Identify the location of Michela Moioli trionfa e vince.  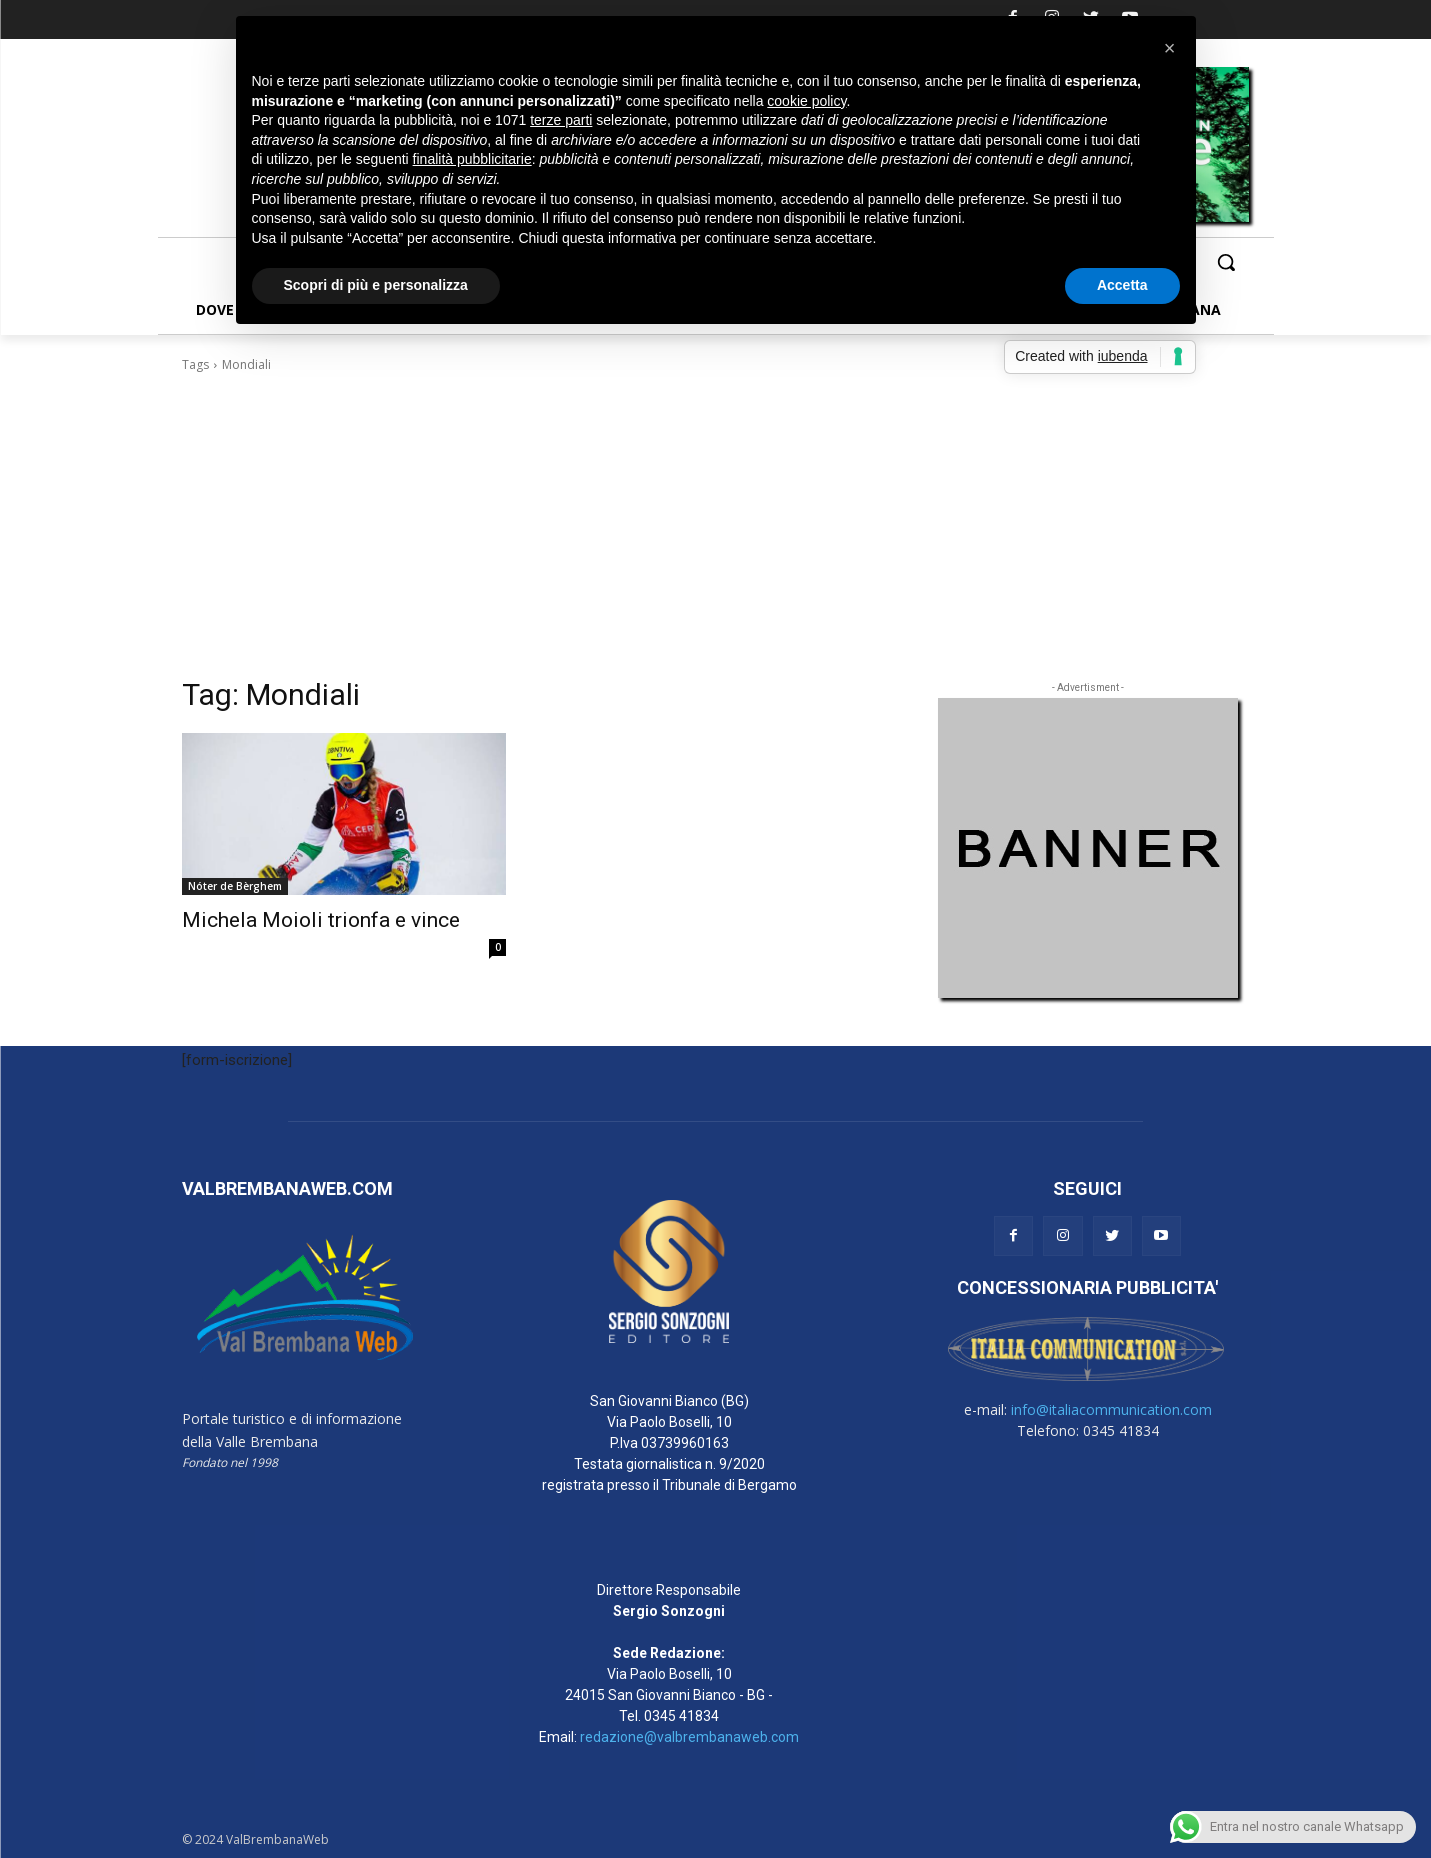
(321, 920).